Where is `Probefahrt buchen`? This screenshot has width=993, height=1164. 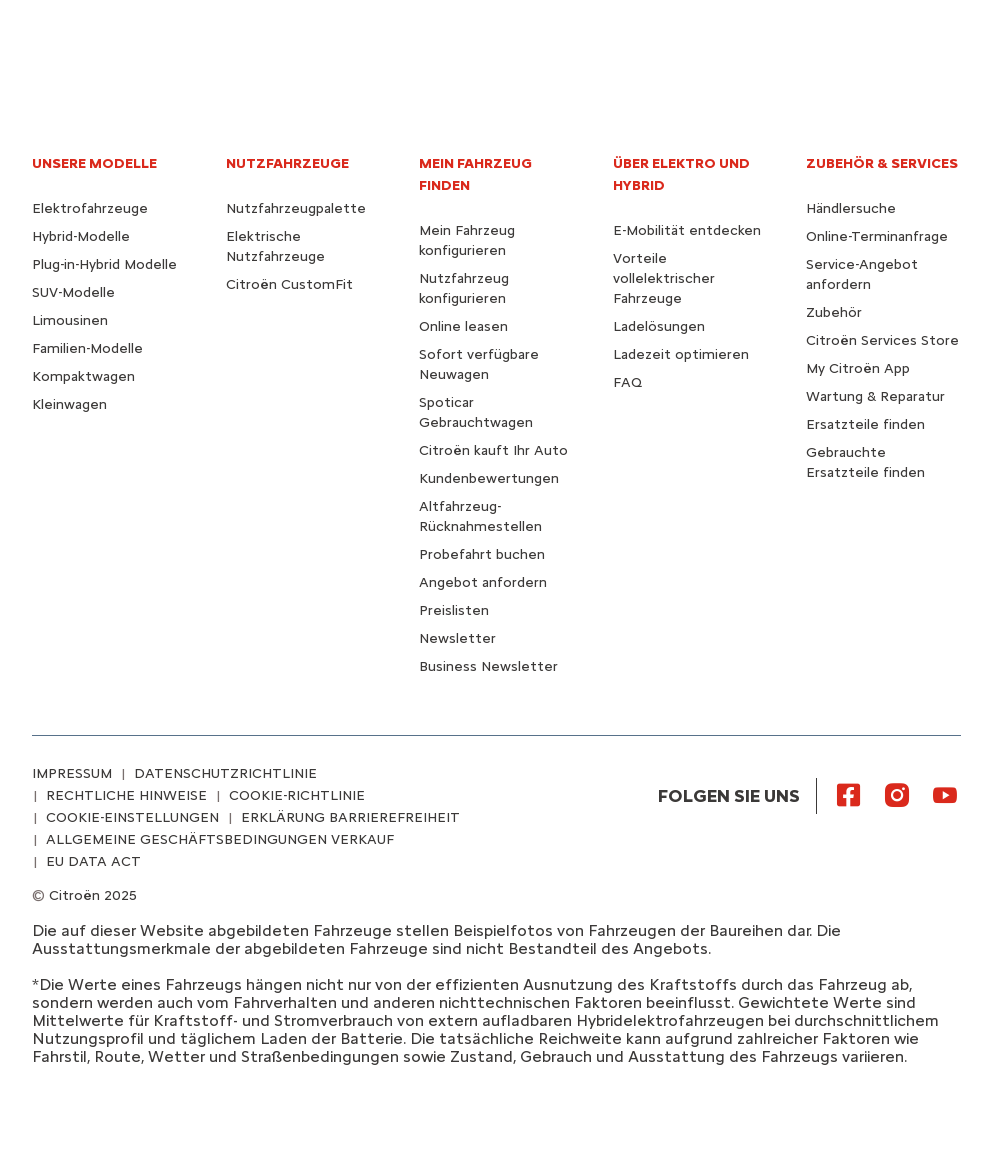
Probefahrt buchen is located at coordinates (482, 554).